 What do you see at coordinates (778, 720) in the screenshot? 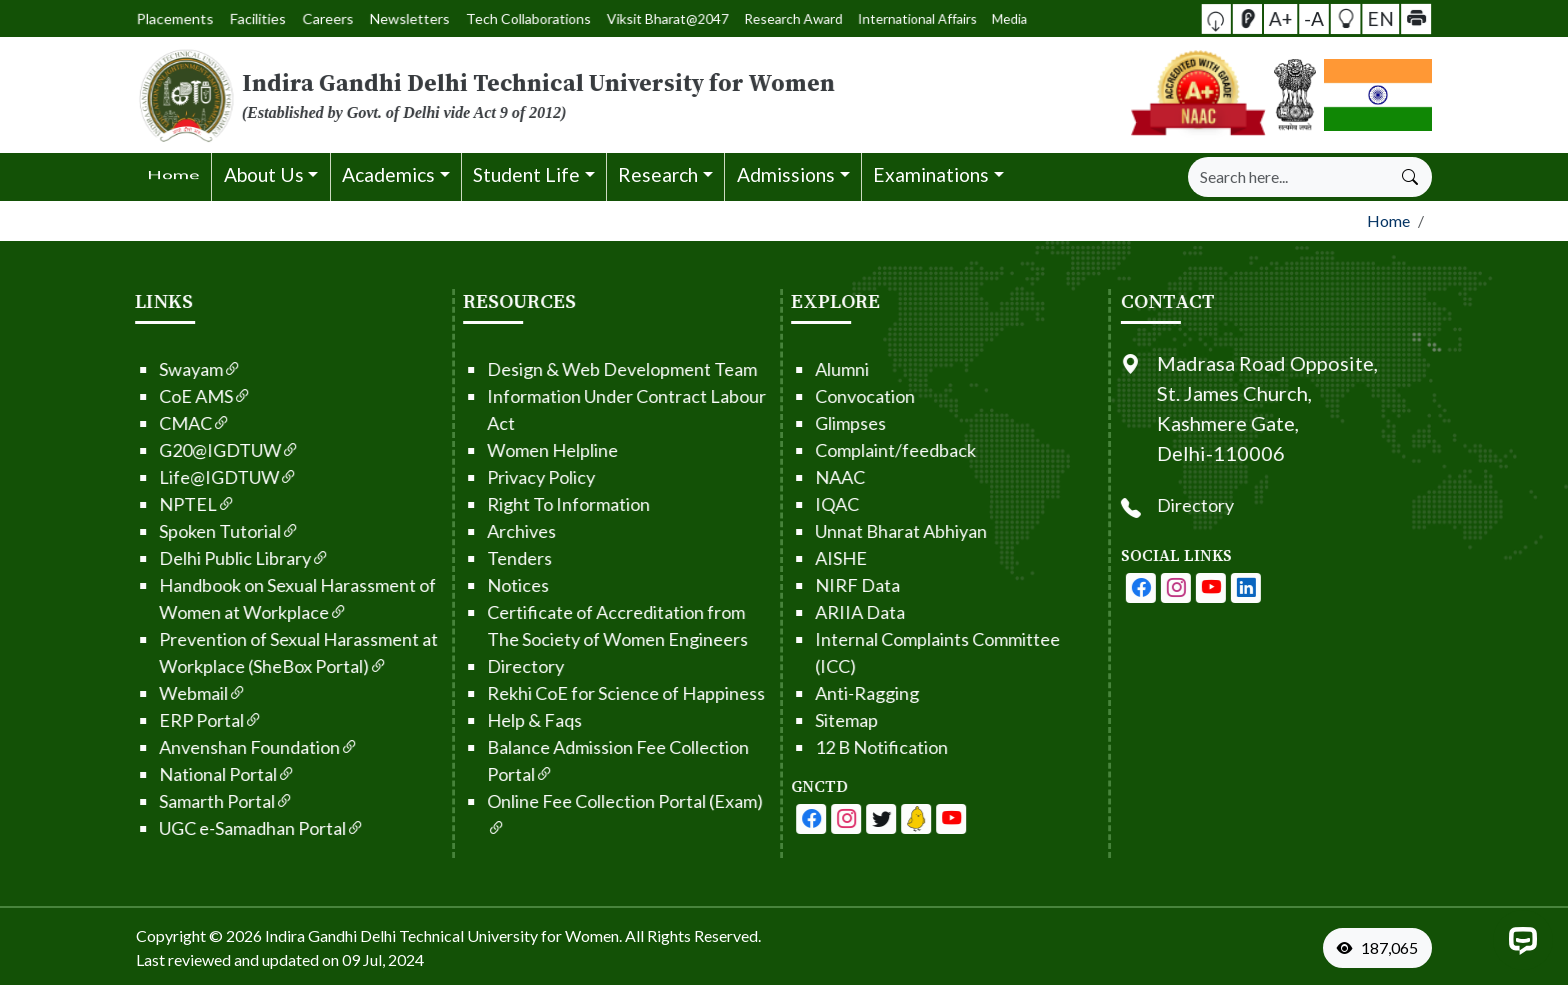
I see `Sitemap` at bounding box center [778, 720].